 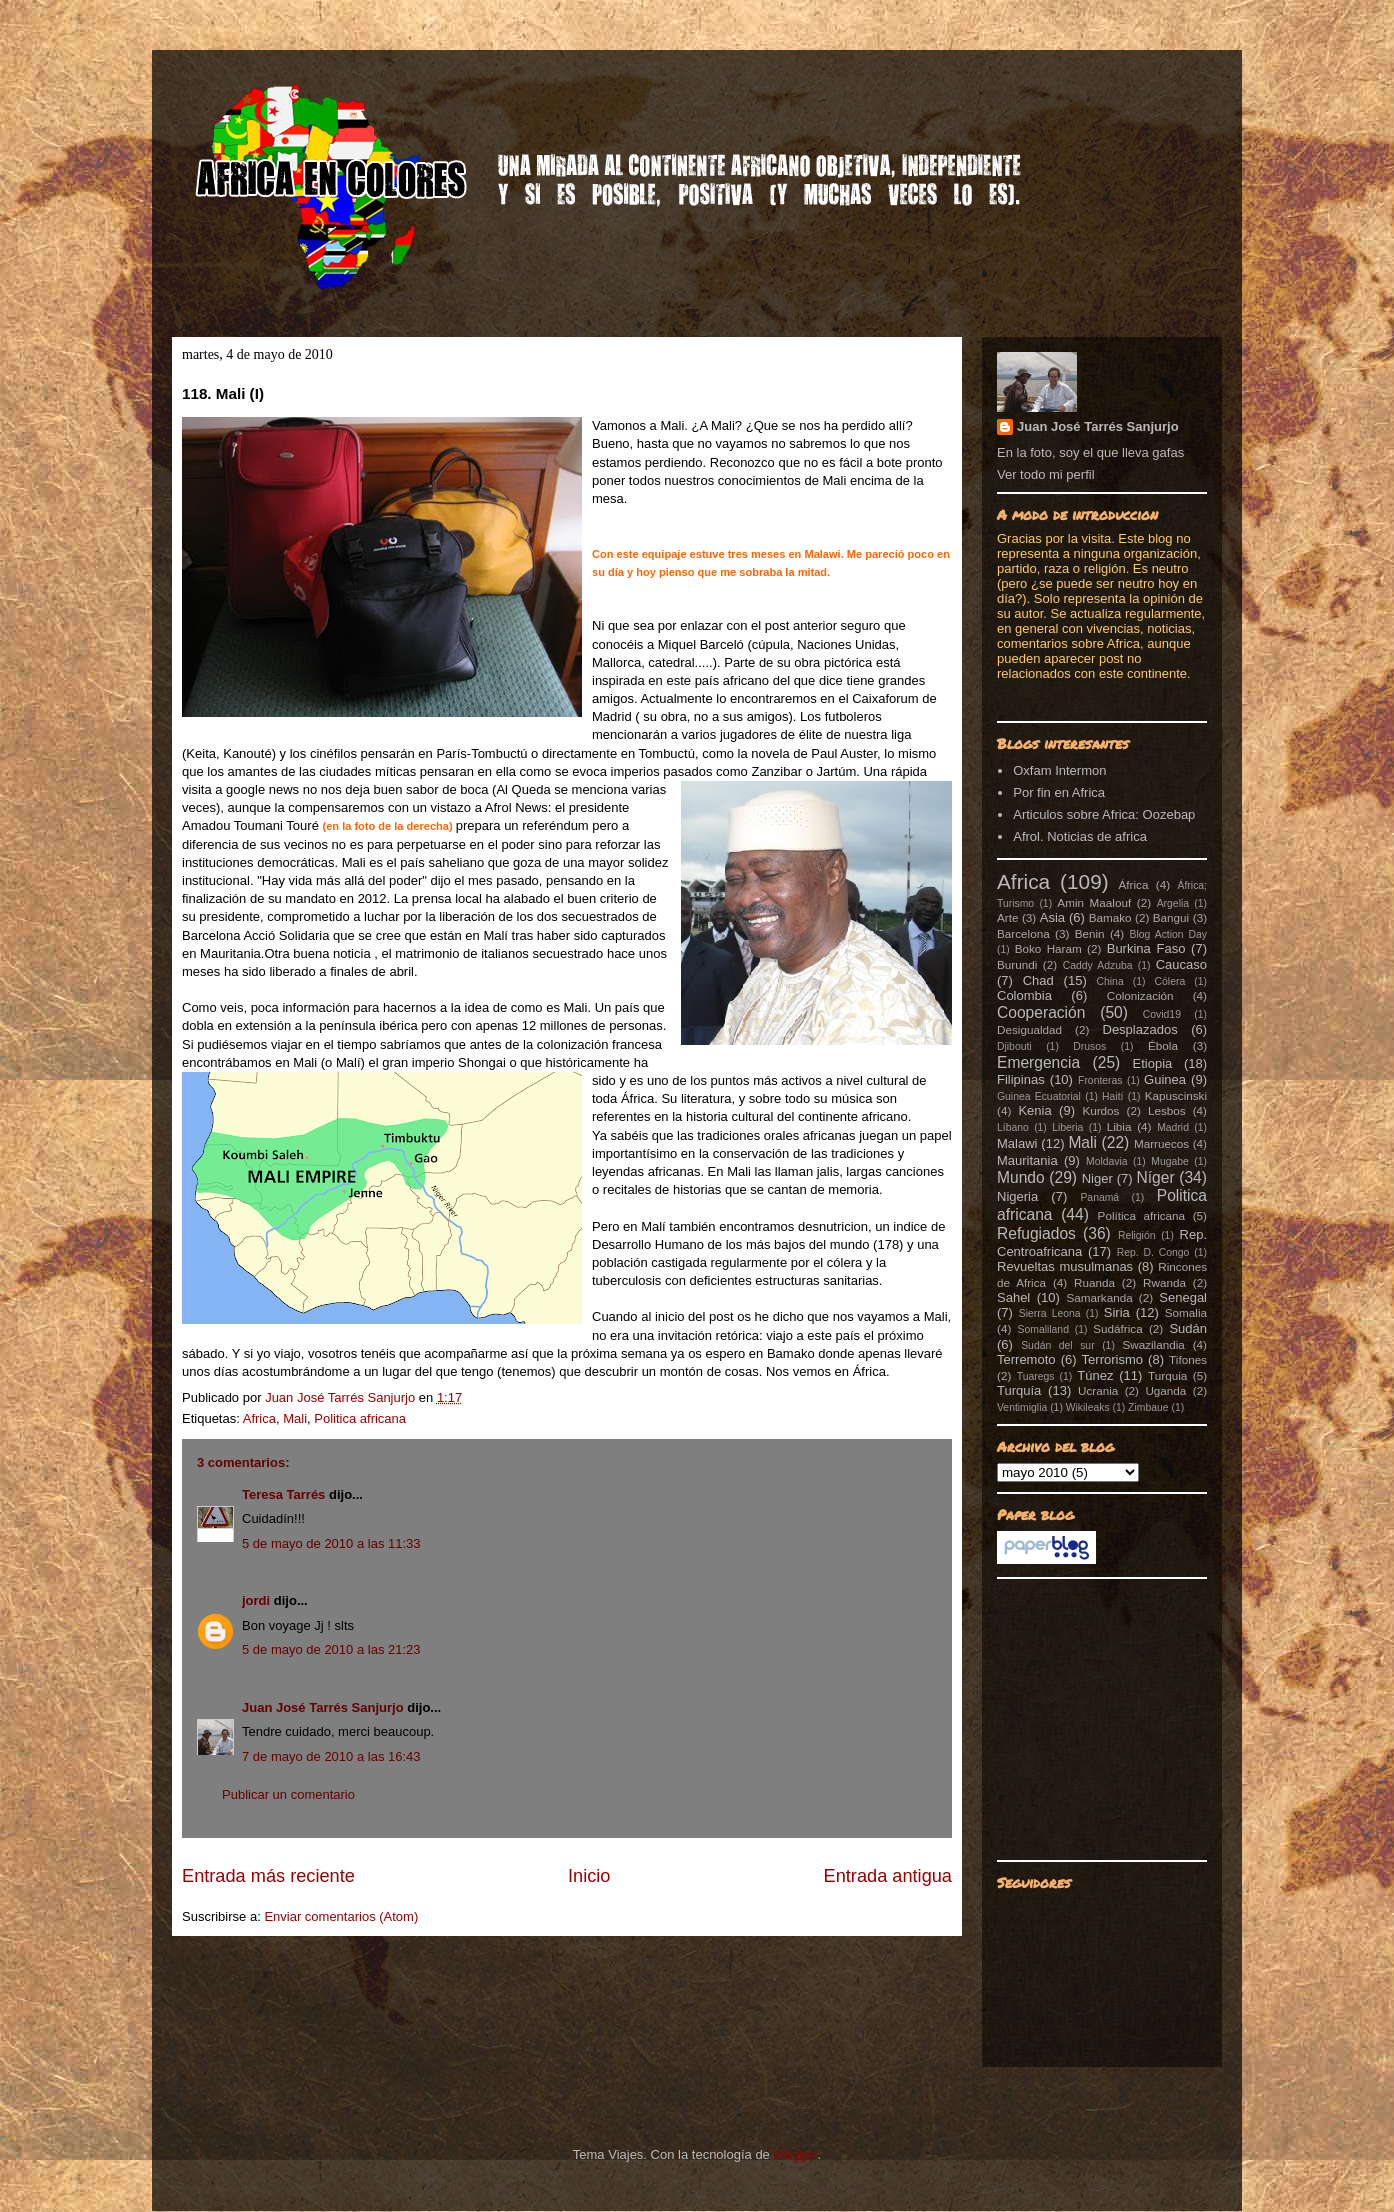 I want to click on China, so click(x=1110, y=981).